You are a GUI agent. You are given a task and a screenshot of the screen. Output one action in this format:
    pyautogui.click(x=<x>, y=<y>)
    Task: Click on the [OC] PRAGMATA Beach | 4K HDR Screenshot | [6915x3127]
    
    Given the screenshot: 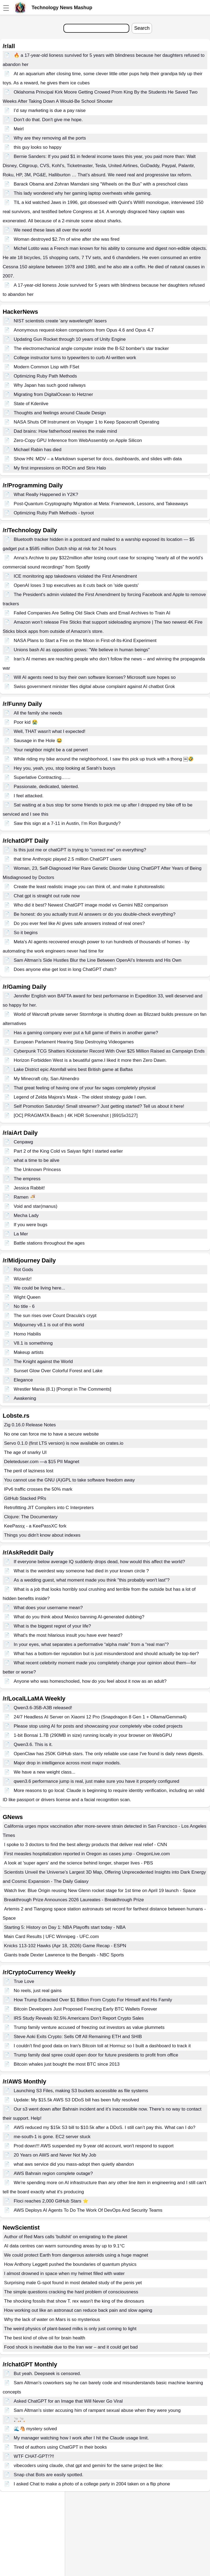 What is the action you would take?
    pyautogui.click(x=76, y=1115)
    